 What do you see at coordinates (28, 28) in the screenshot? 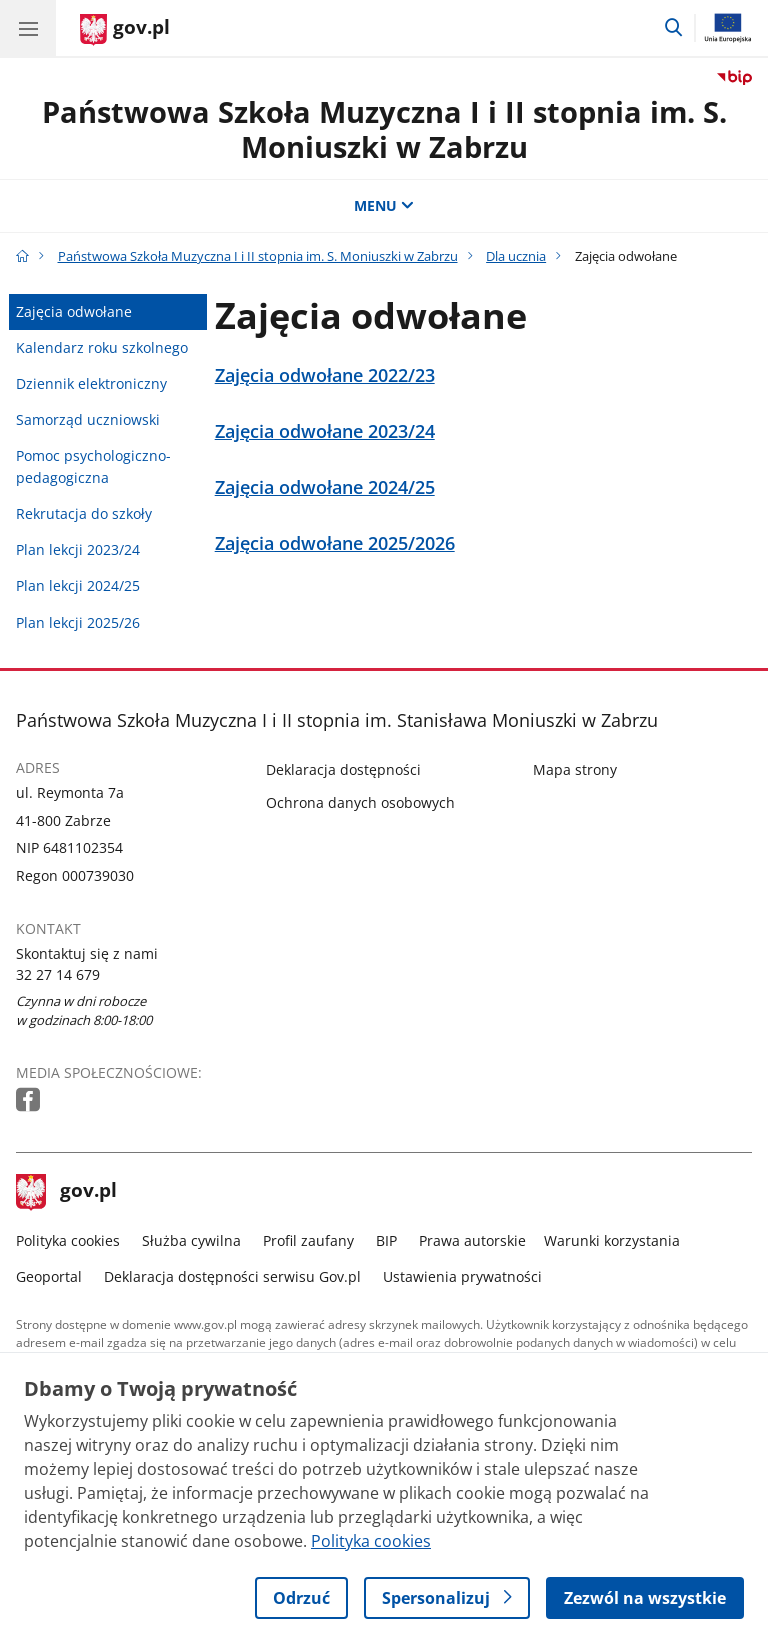
I see `[Menu główne GOV. Pokaż nawigację.]` at bounding box center [28, 28].